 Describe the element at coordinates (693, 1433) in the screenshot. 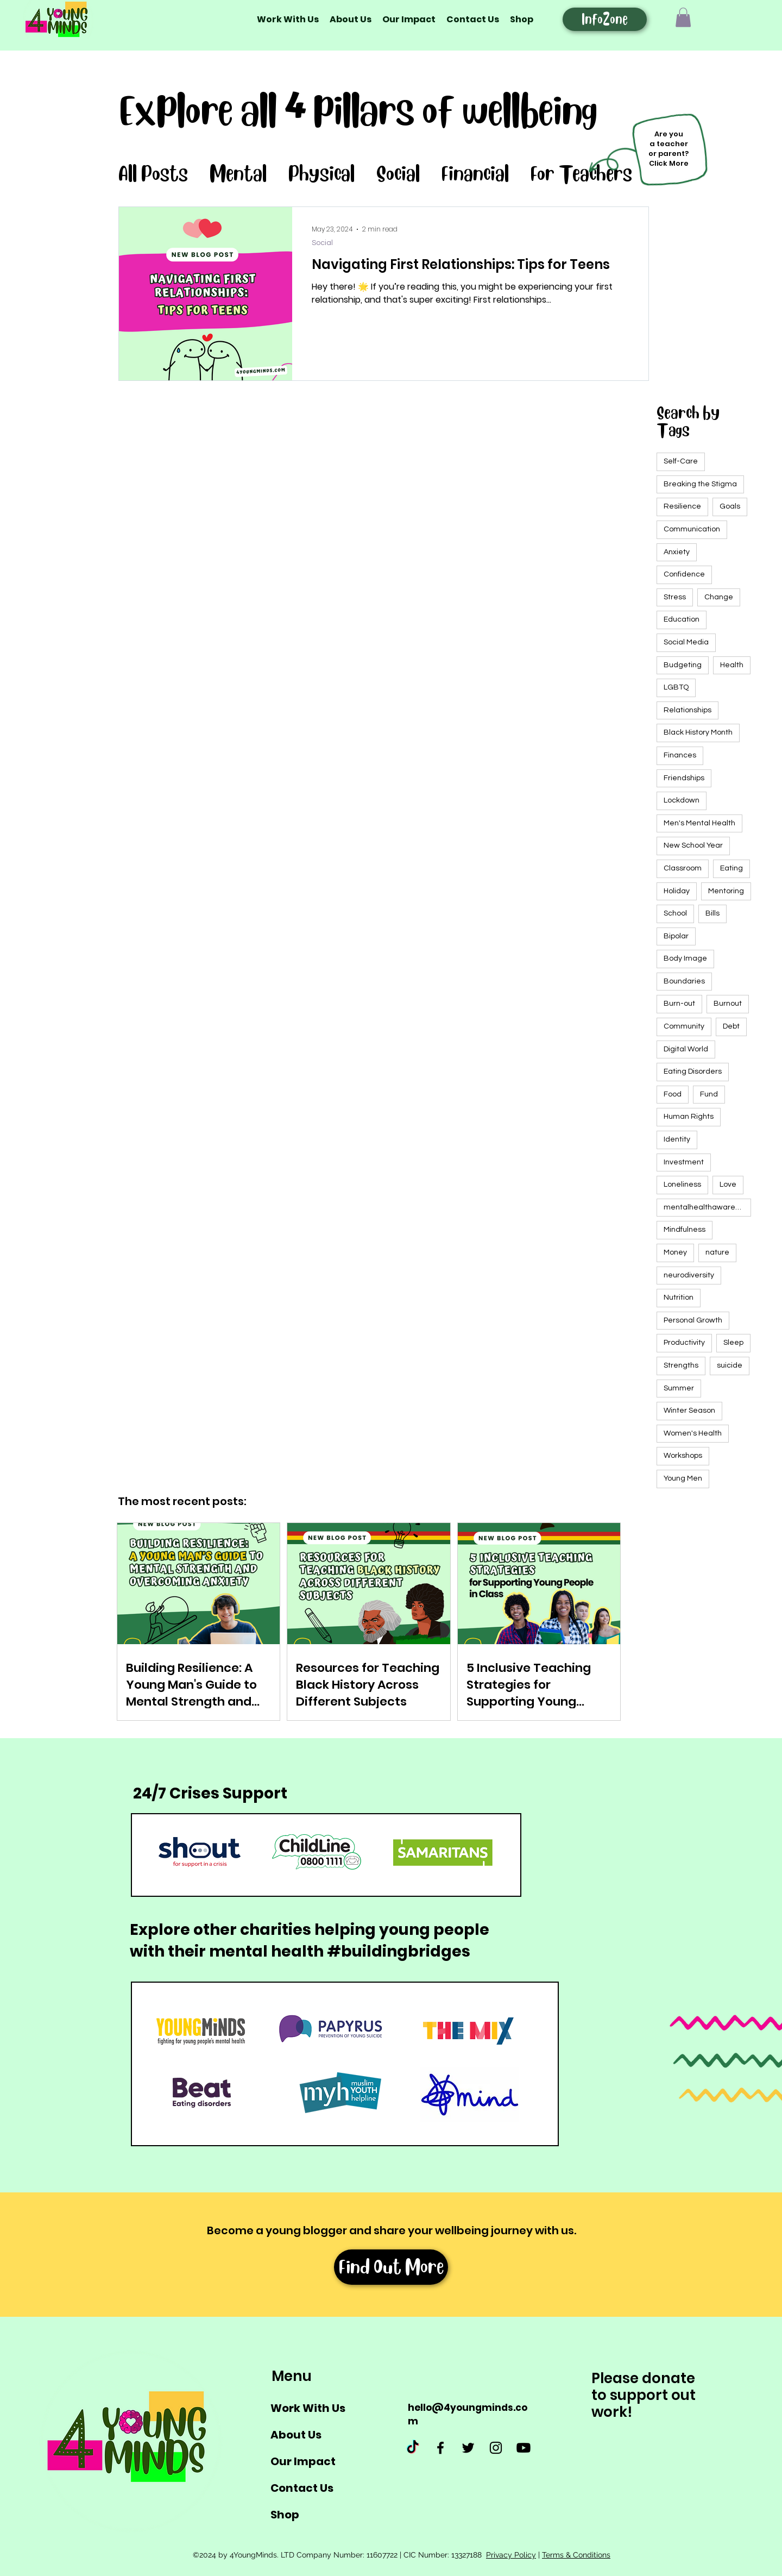

I see `Women's Health` at that location.